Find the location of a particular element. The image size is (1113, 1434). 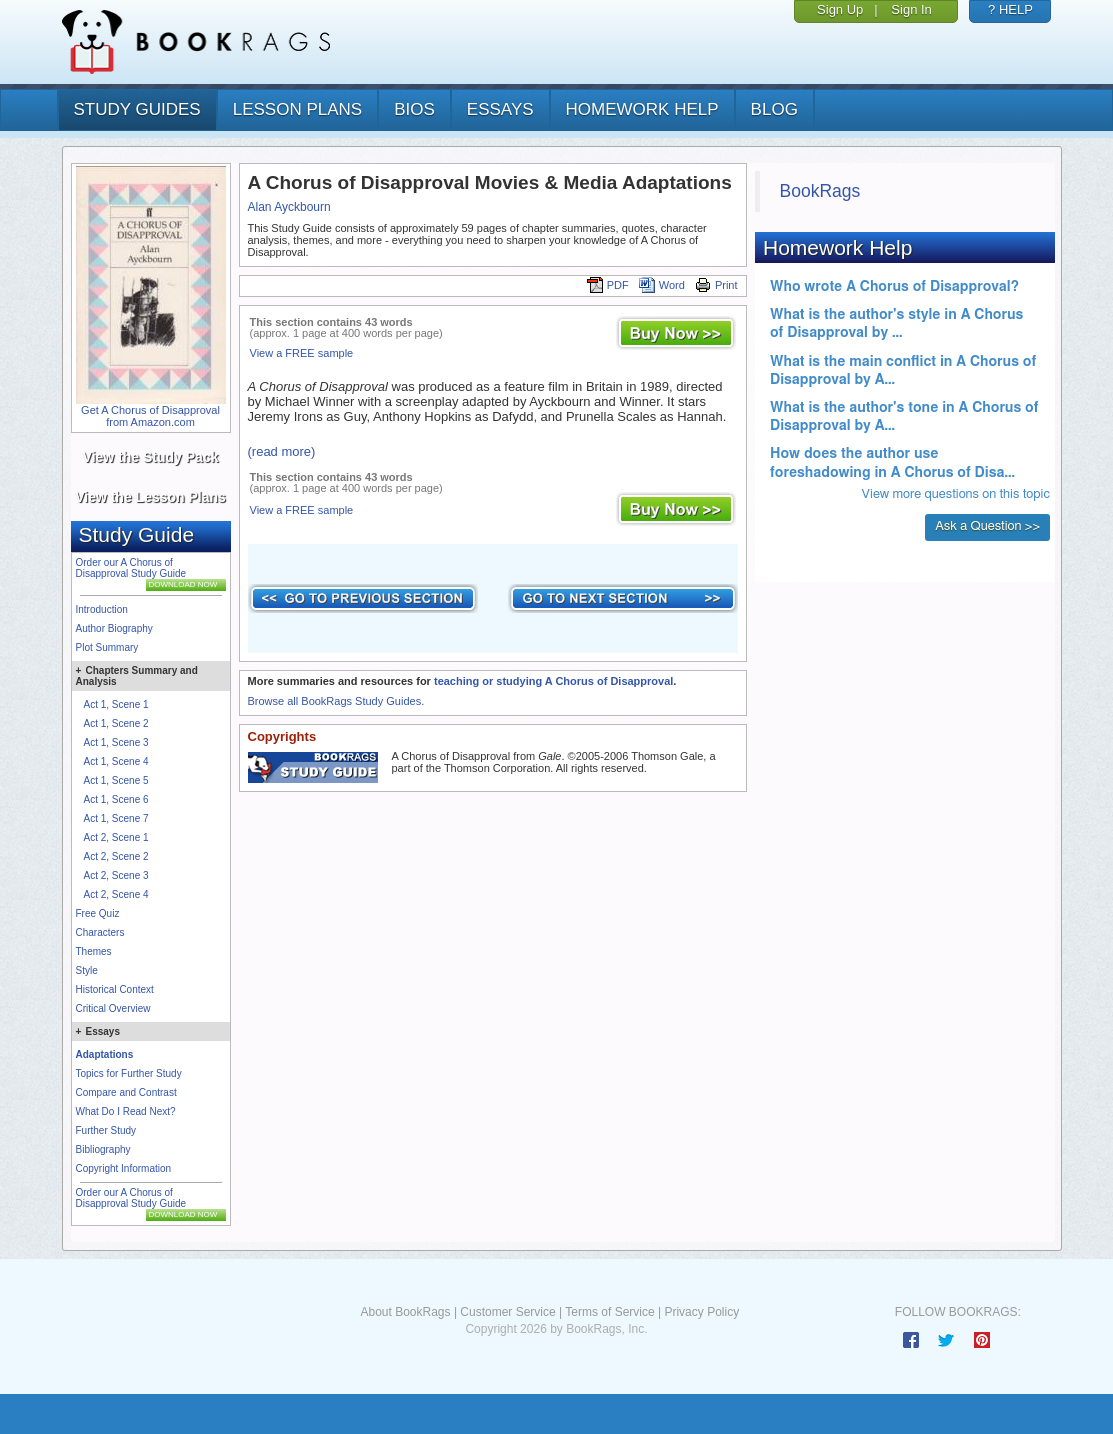

Introduction is located at coordinates (102, 609).